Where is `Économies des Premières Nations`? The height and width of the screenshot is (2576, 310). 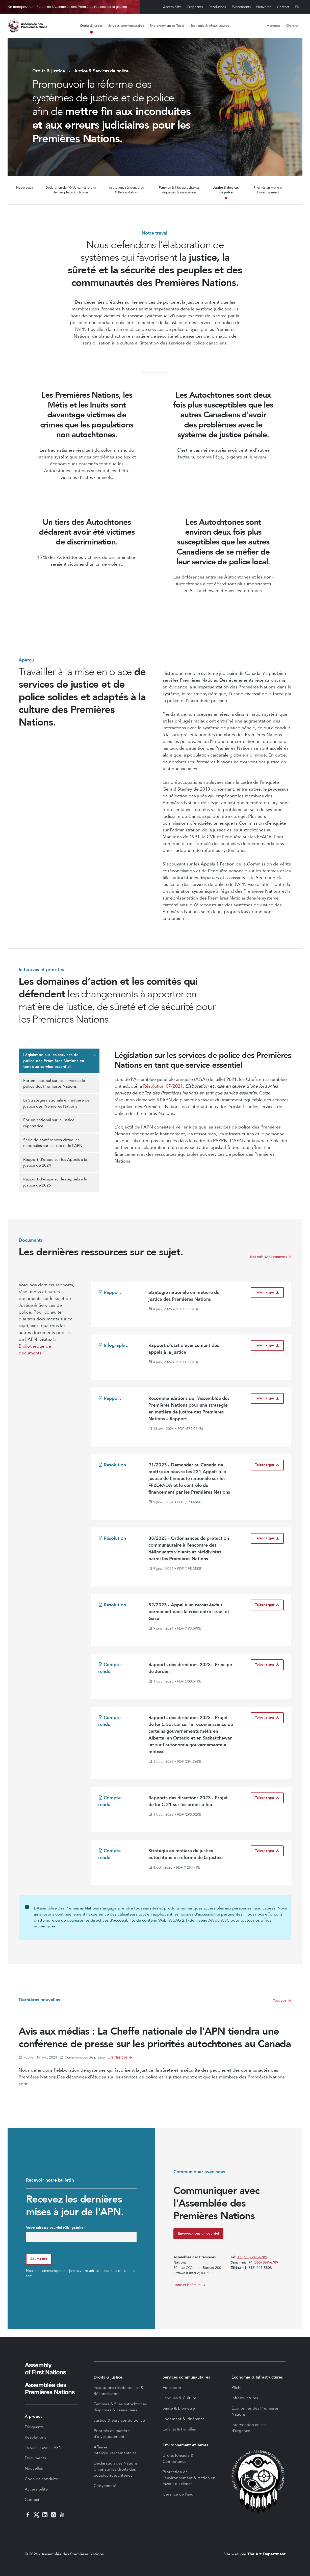 Économies des Premières Nations is located at coordinates (255, 2411).